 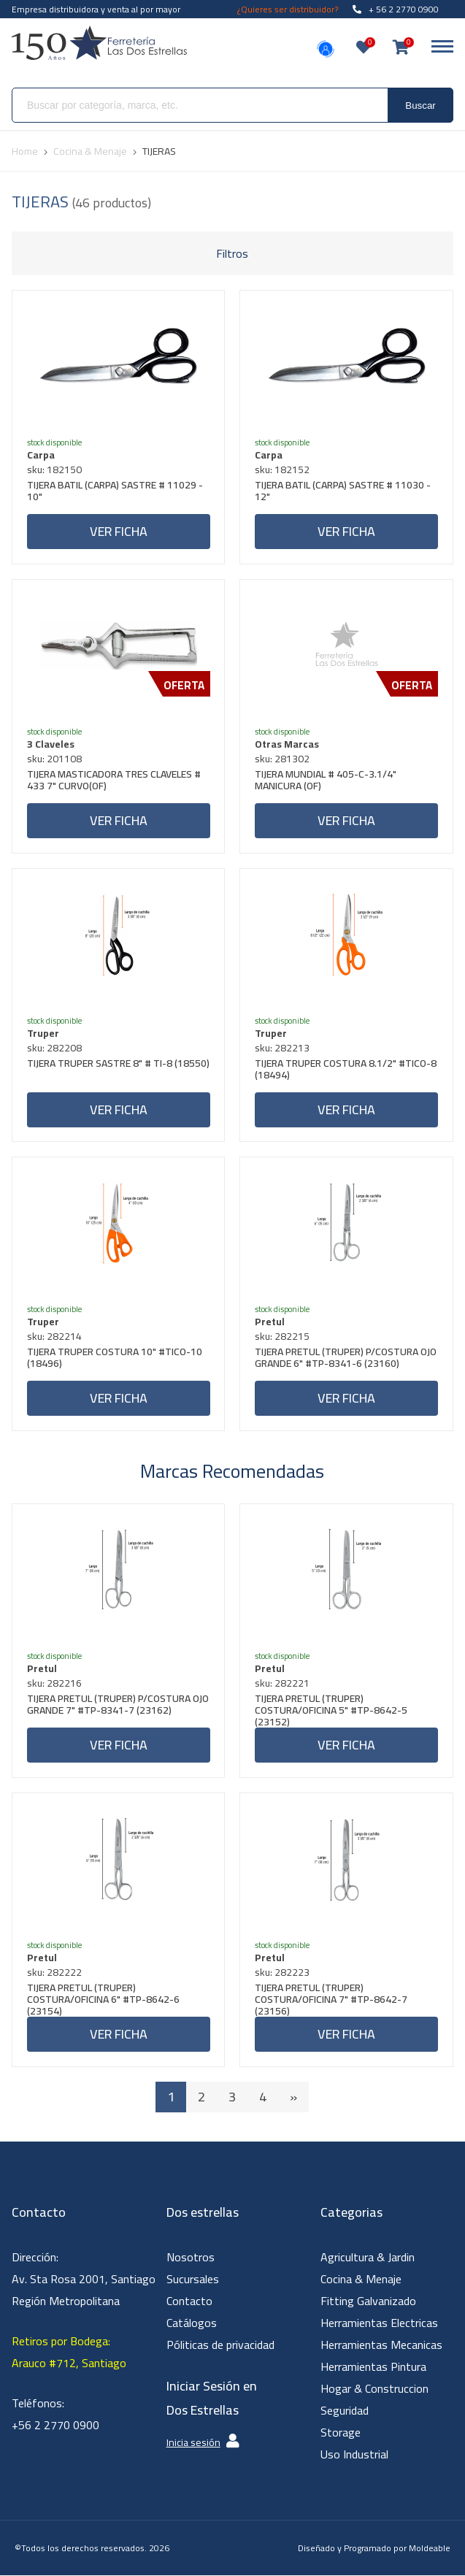 What do you see at coordinates (331, 1999) in the screenshot?
I see `TIJERA PRETUL (TRUPER) COSTURA/OFICINA 7" #TP-8642-7 (23156)` at bounding box center [331, 1999].